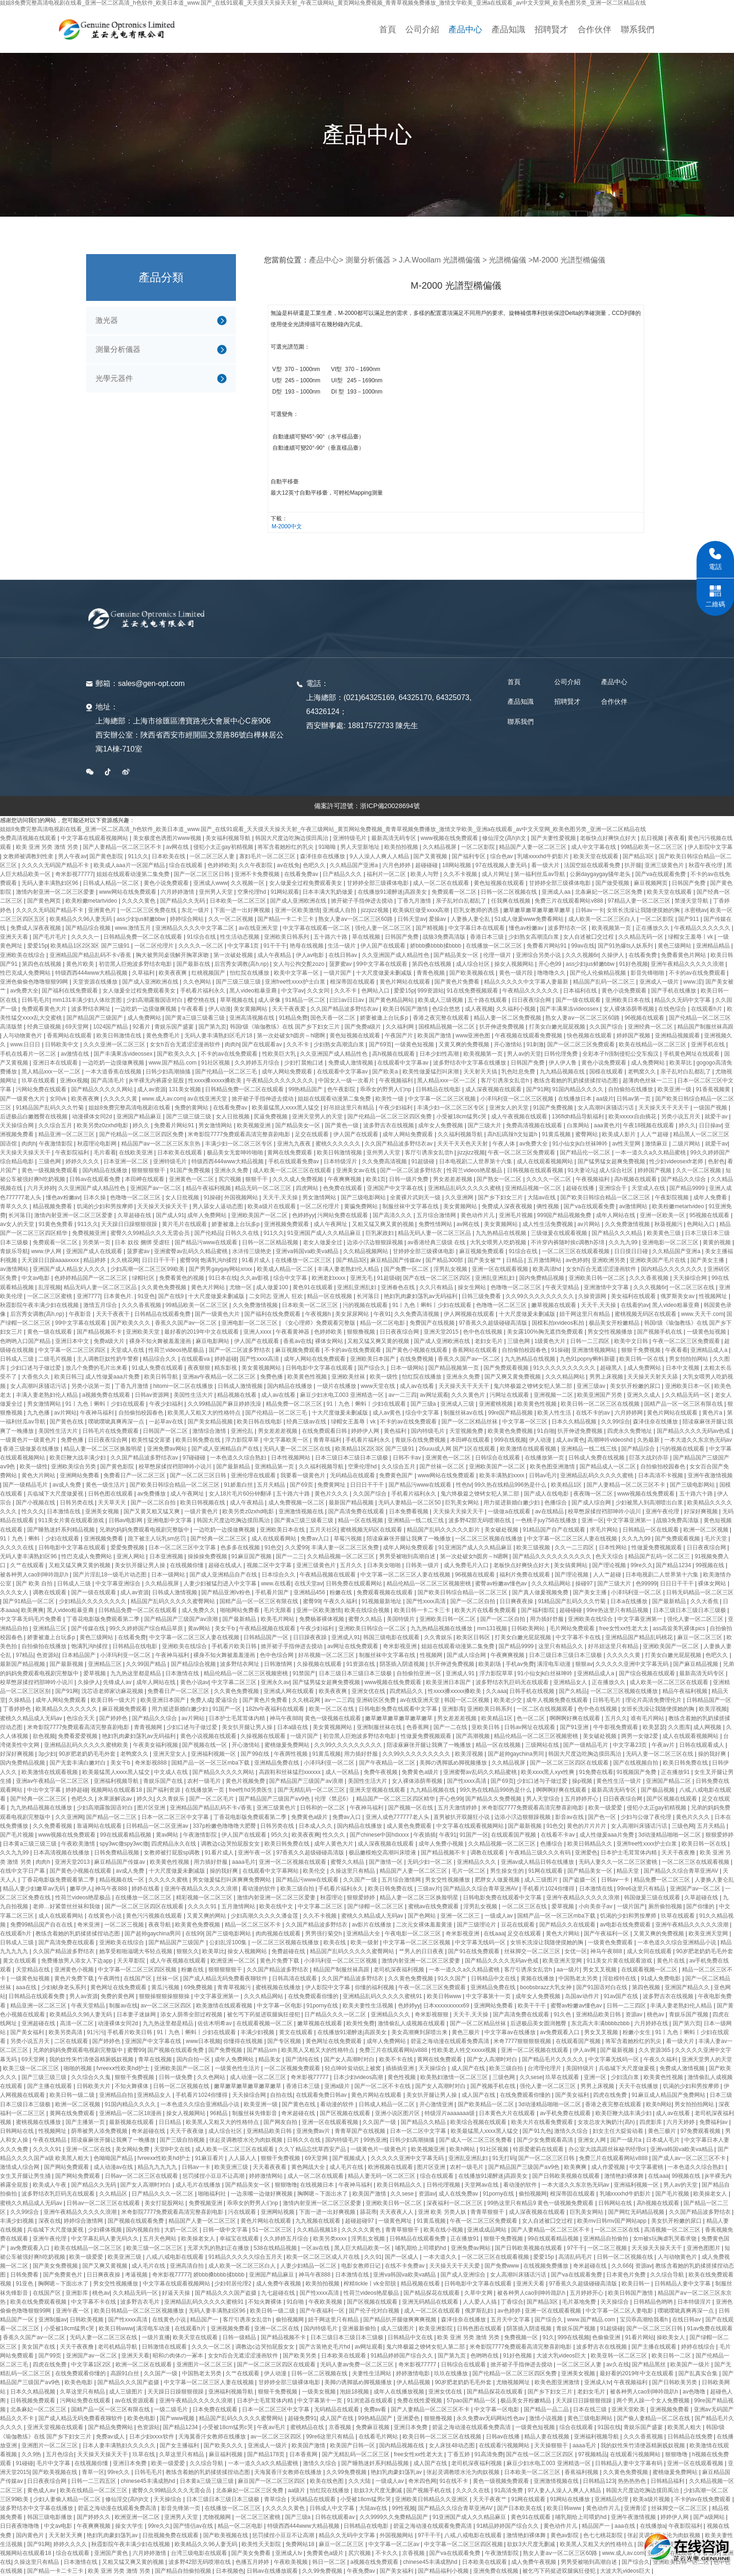 The height and width of the screenshot is (2576, 734). Describe the element at coordinates (416, 1197) in the screenshot. I see `全黄裸片武则天一级` at that location.